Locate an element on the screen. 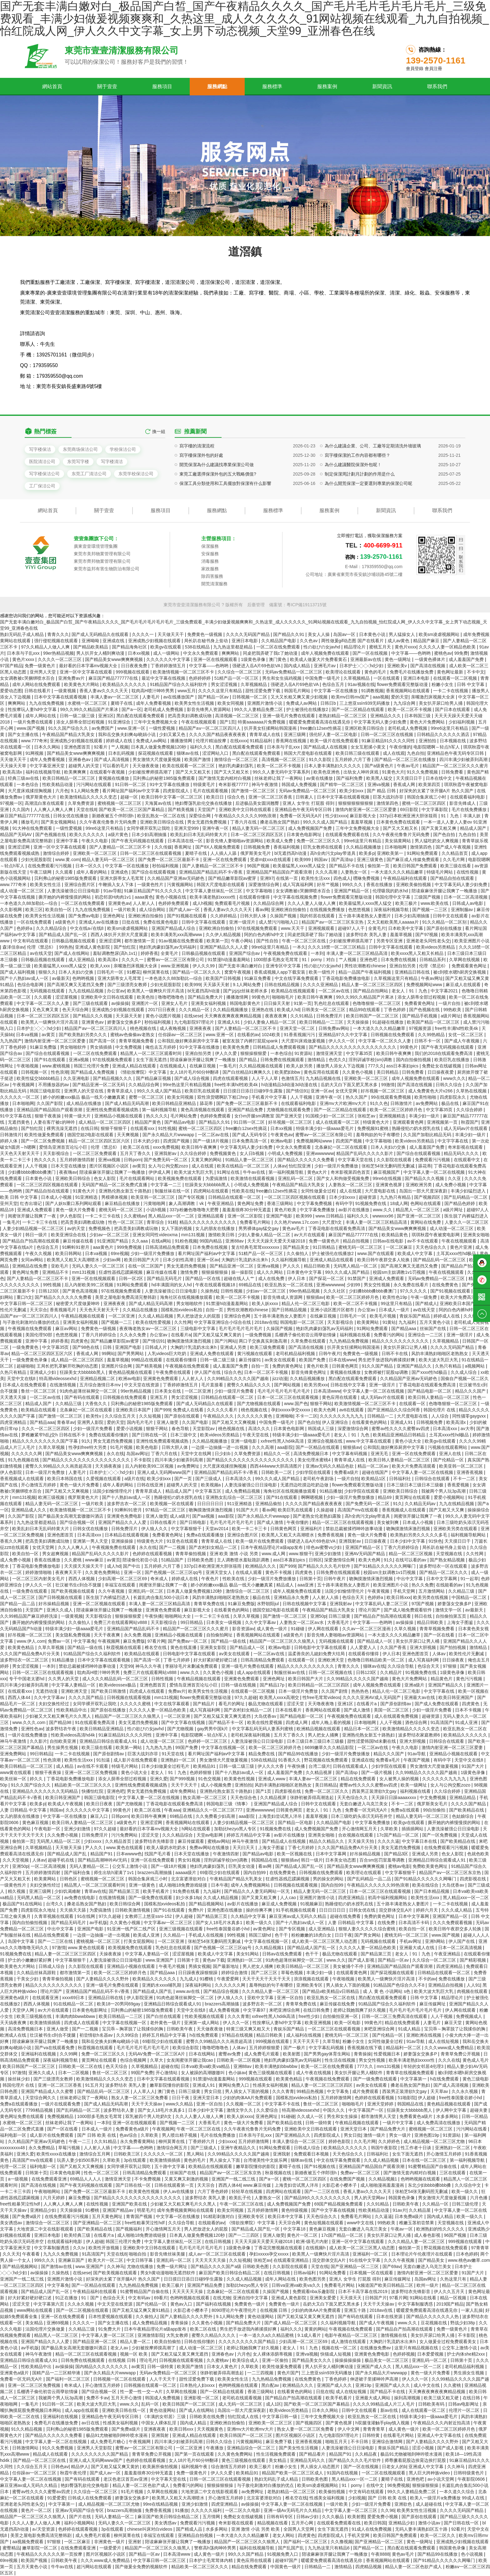  午夜精品久久久久久久第一页按摩 is located at coordinates (50, 2554).